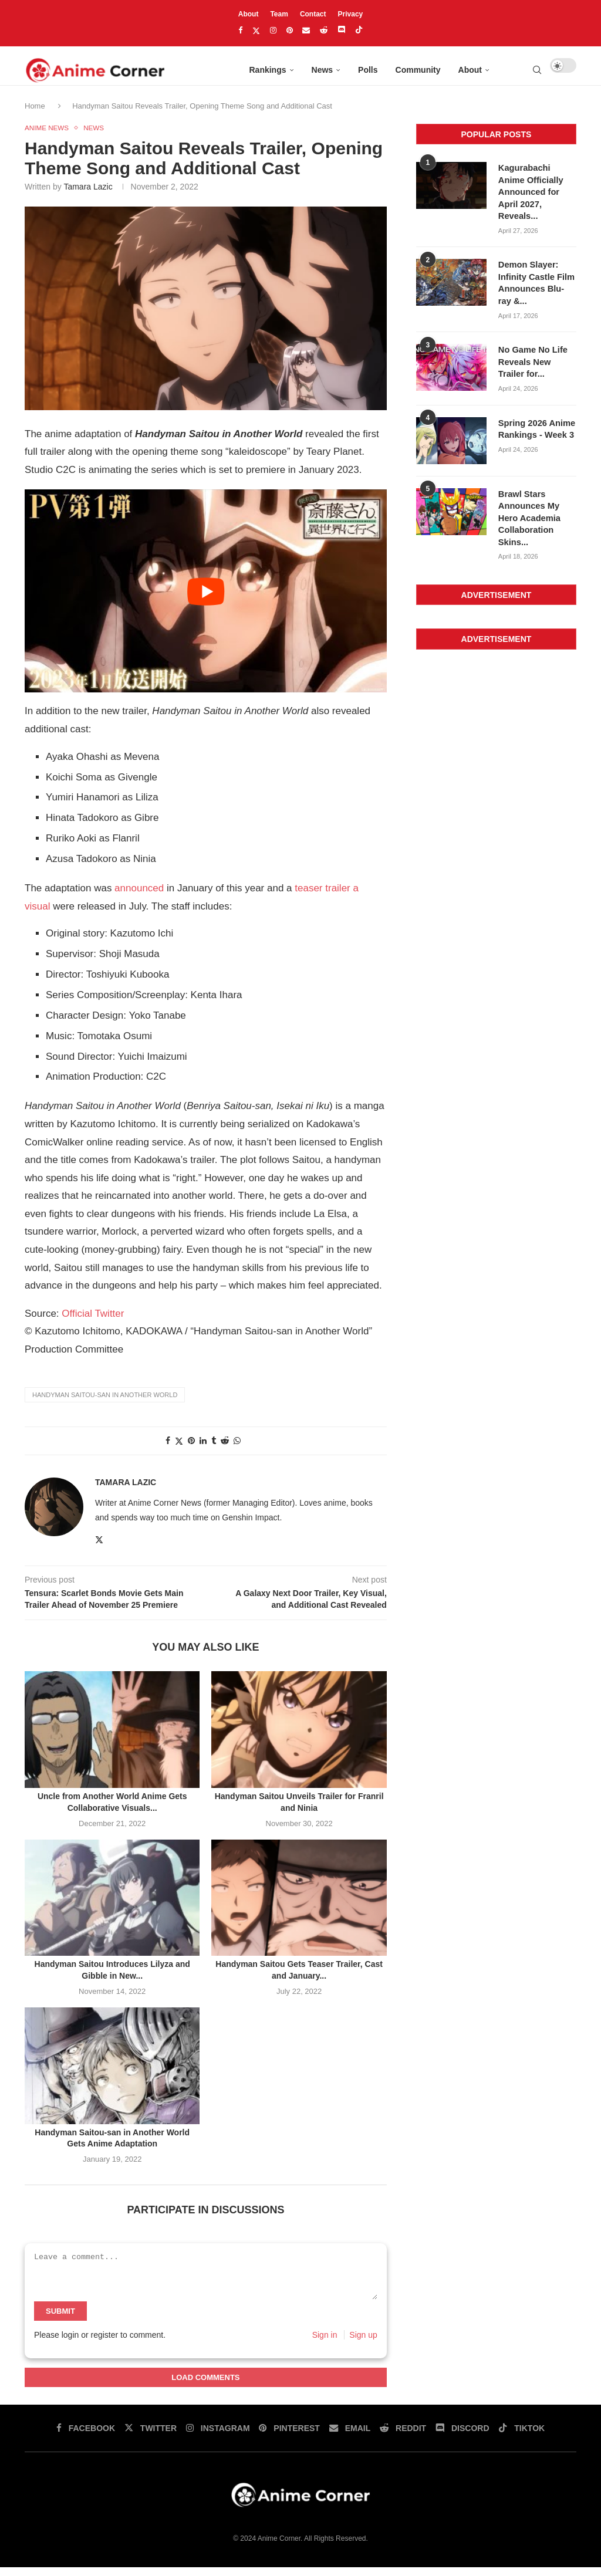  Describe the element at coordinates (248, 14) in the screenshot. I see `About` at that location.